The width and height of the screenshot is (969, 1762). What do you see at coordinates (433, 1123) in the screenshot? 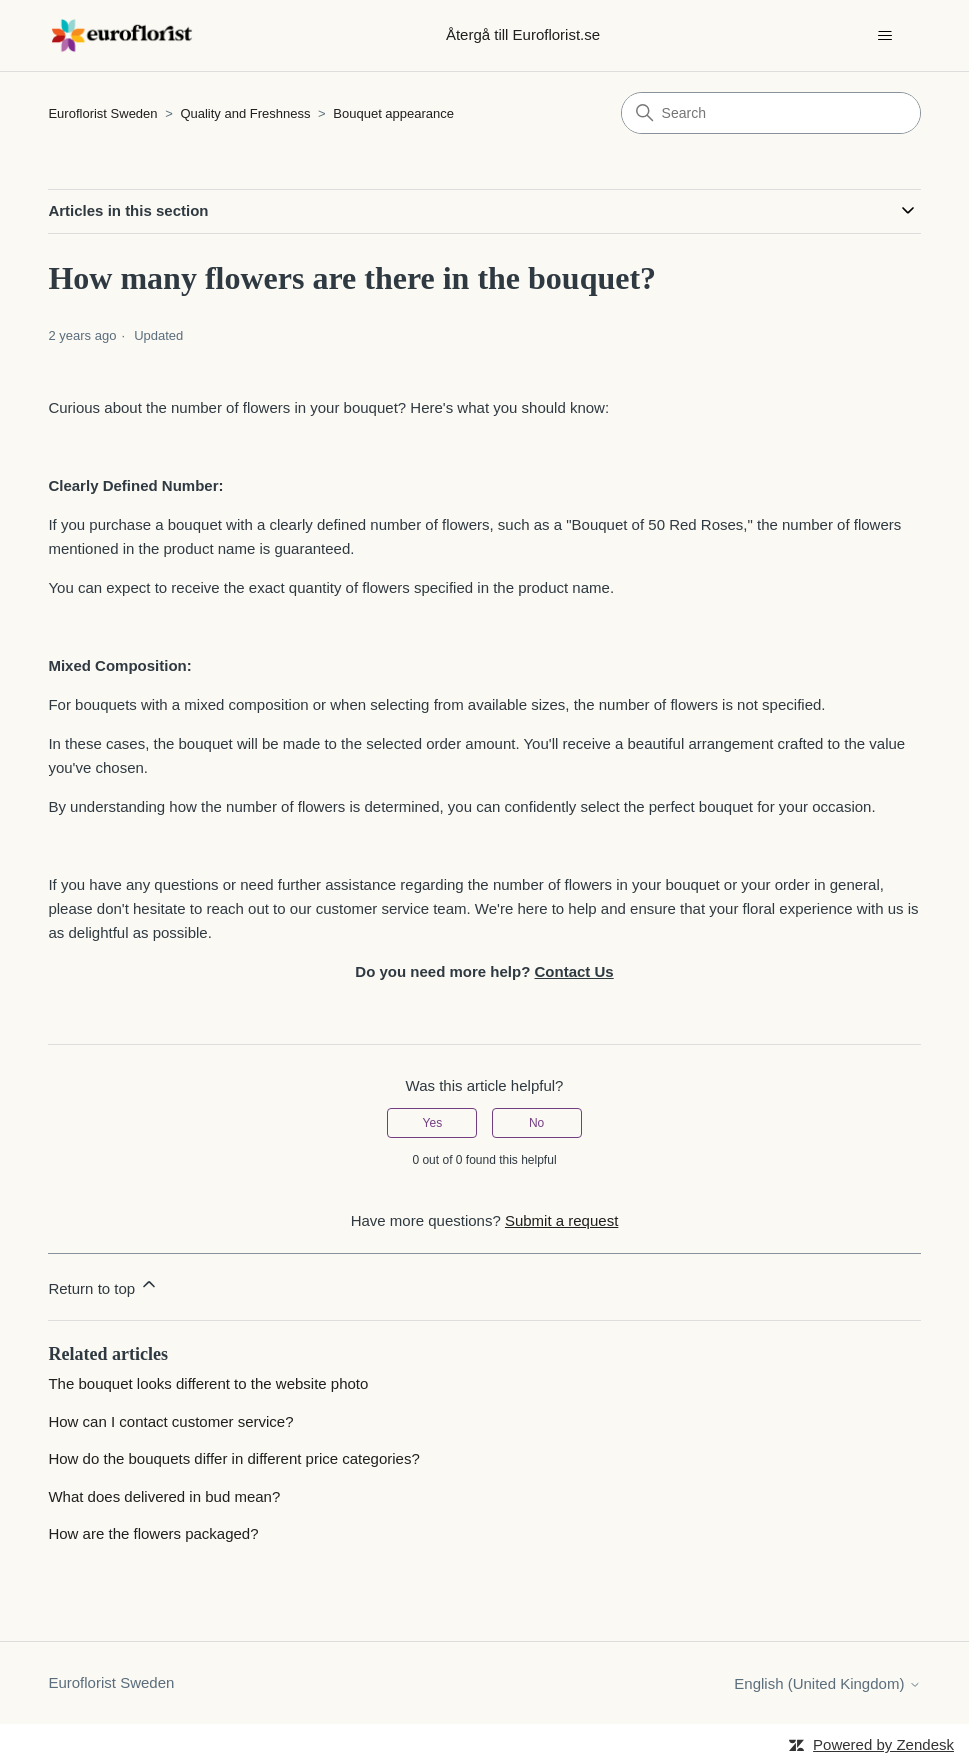
I see `Yes [This article was helpful]` at bounding box center [433, 1123].